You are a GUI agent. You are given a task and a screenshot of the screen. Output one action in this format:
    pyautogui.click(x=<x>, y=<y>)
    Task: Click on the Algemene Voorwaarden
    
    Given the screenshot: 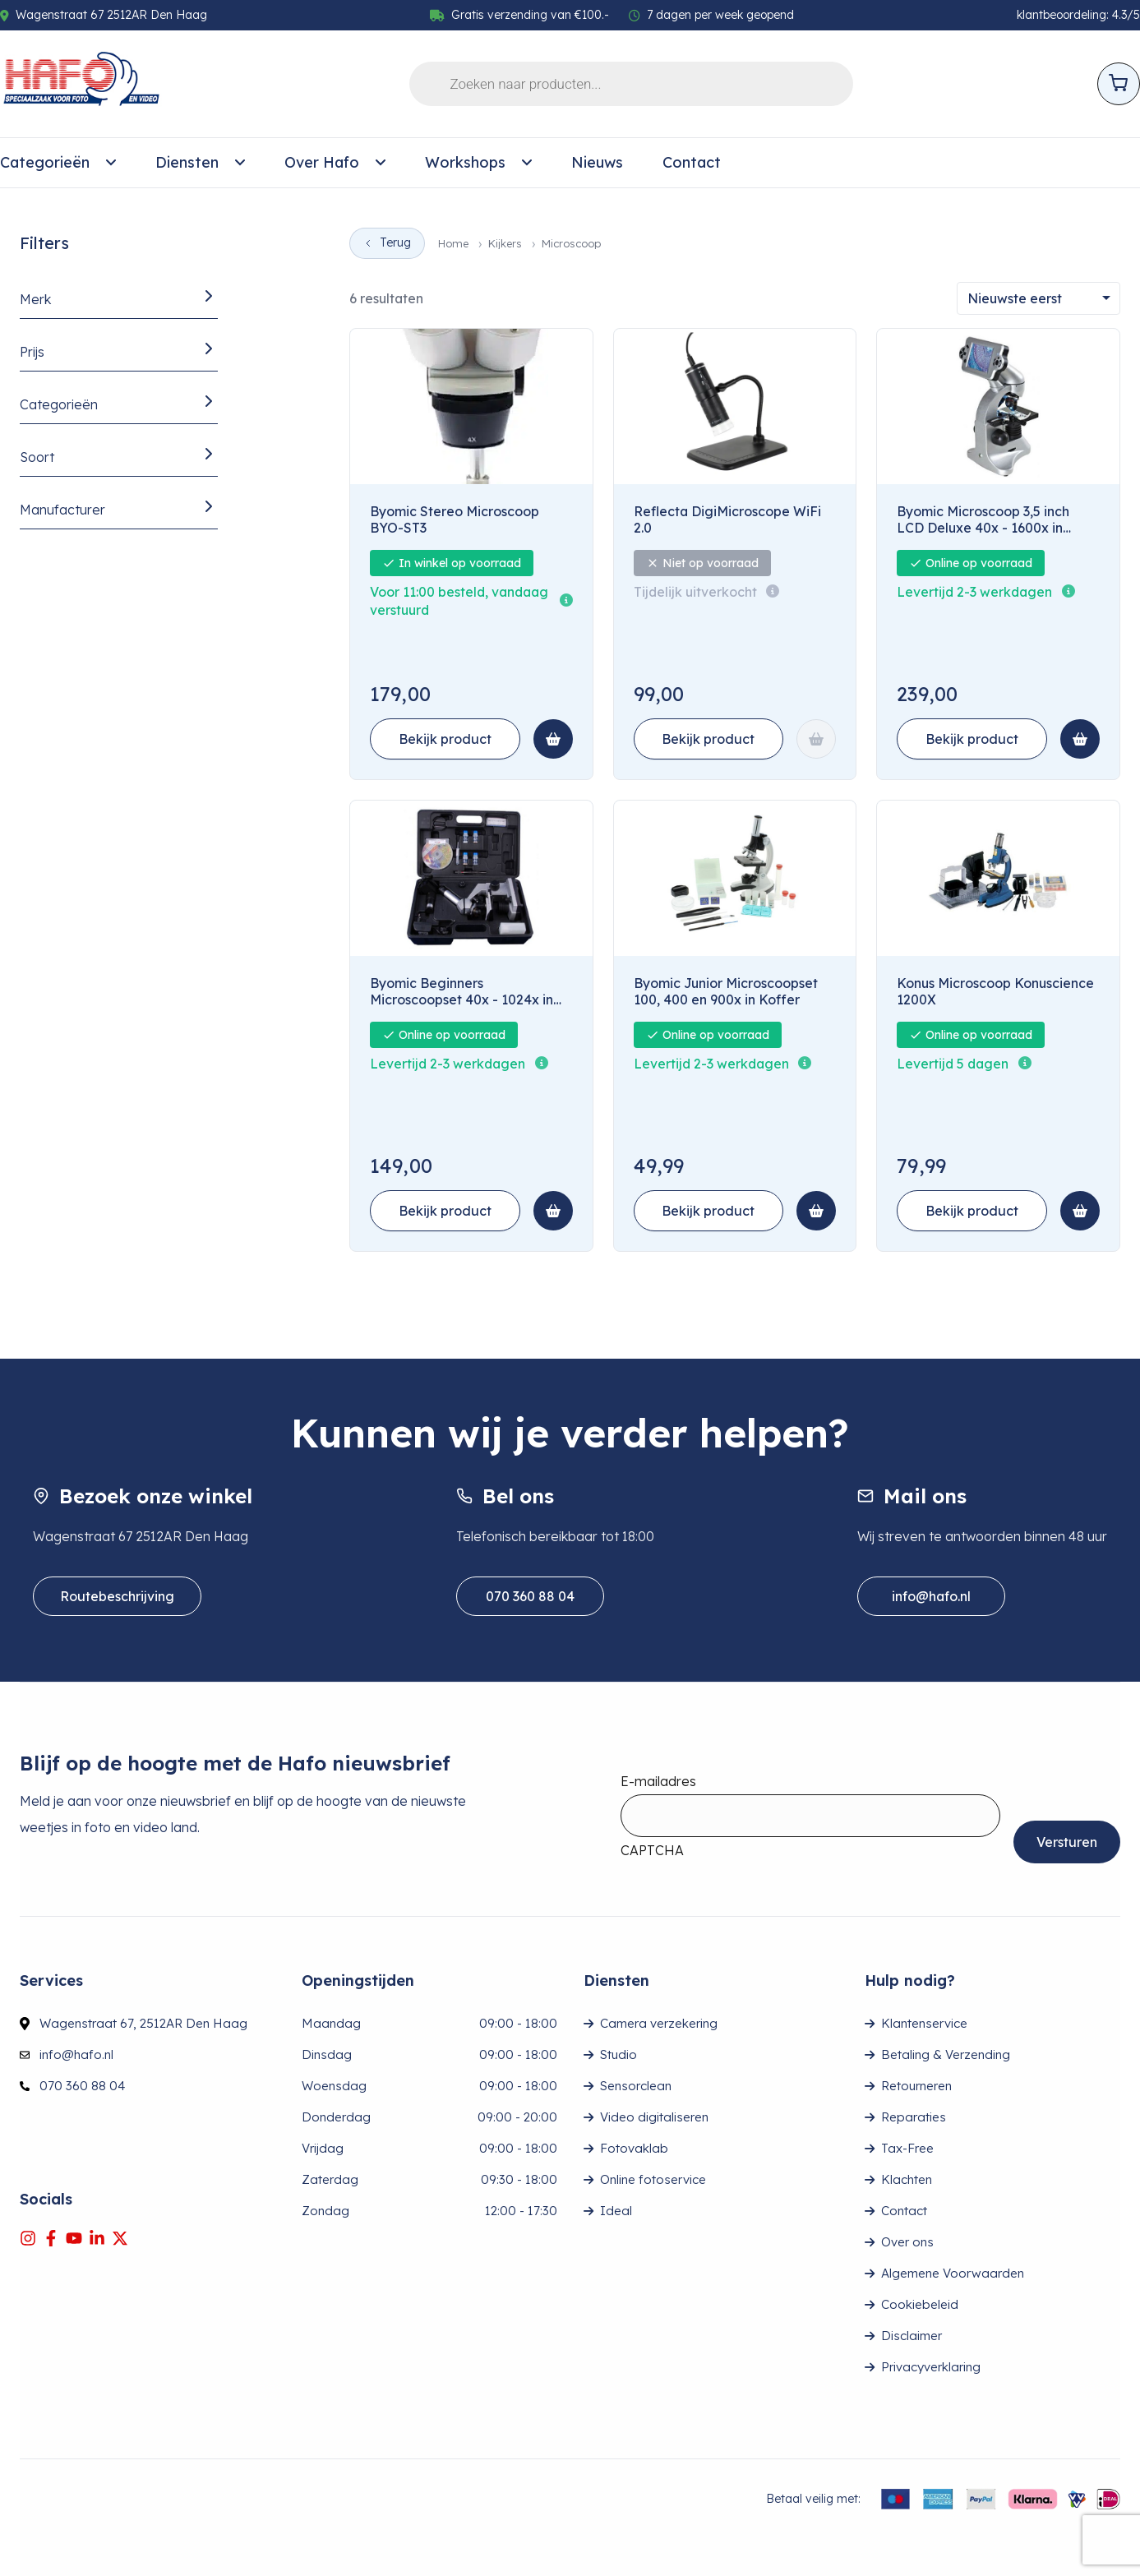 What is the action you would take?
    pyautogui.click(x=952, y=2273)
    